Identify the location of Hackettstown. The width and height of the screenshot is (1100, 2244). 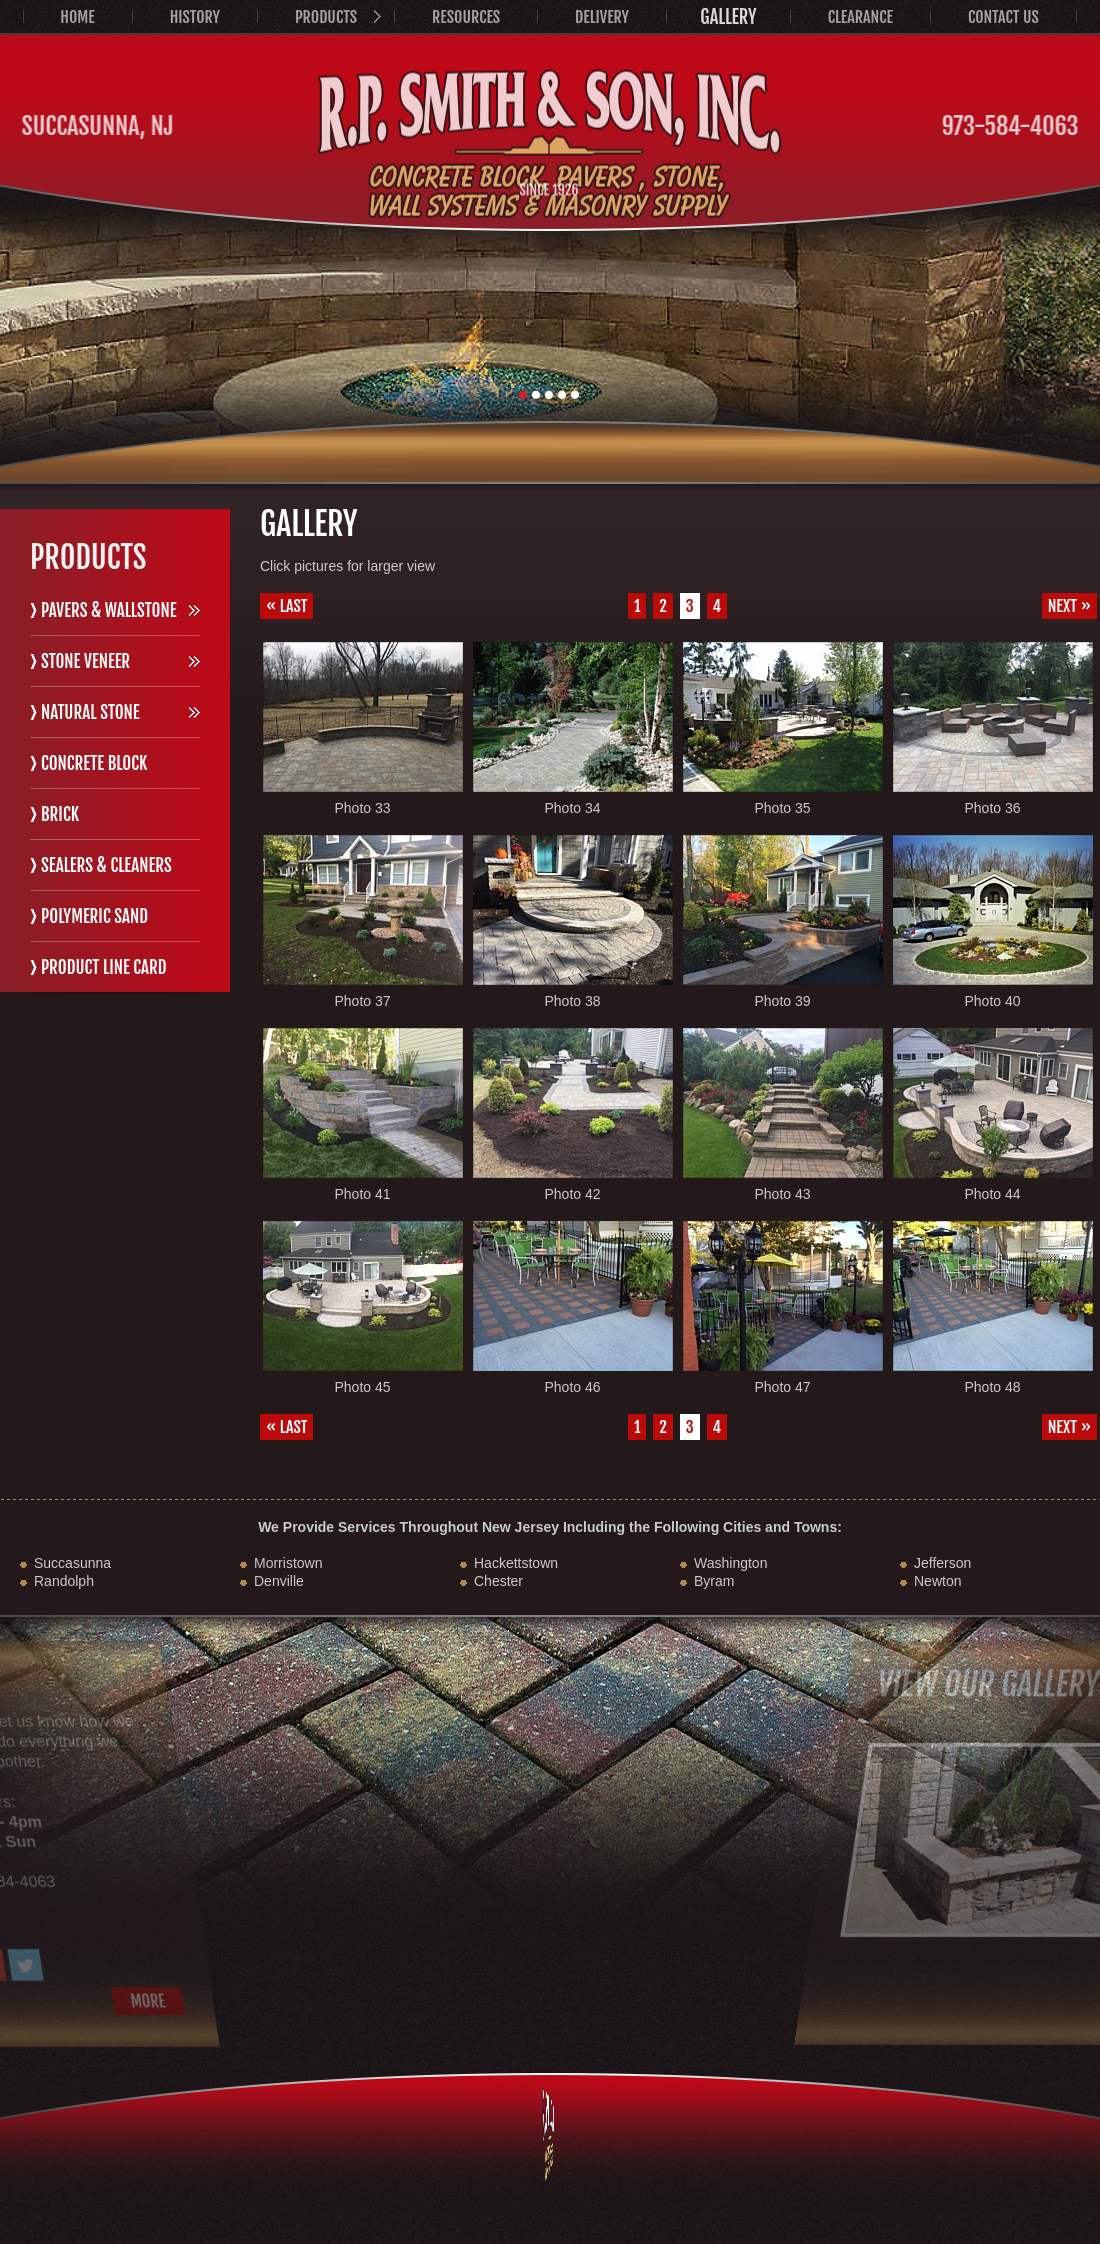
(516, 1563).